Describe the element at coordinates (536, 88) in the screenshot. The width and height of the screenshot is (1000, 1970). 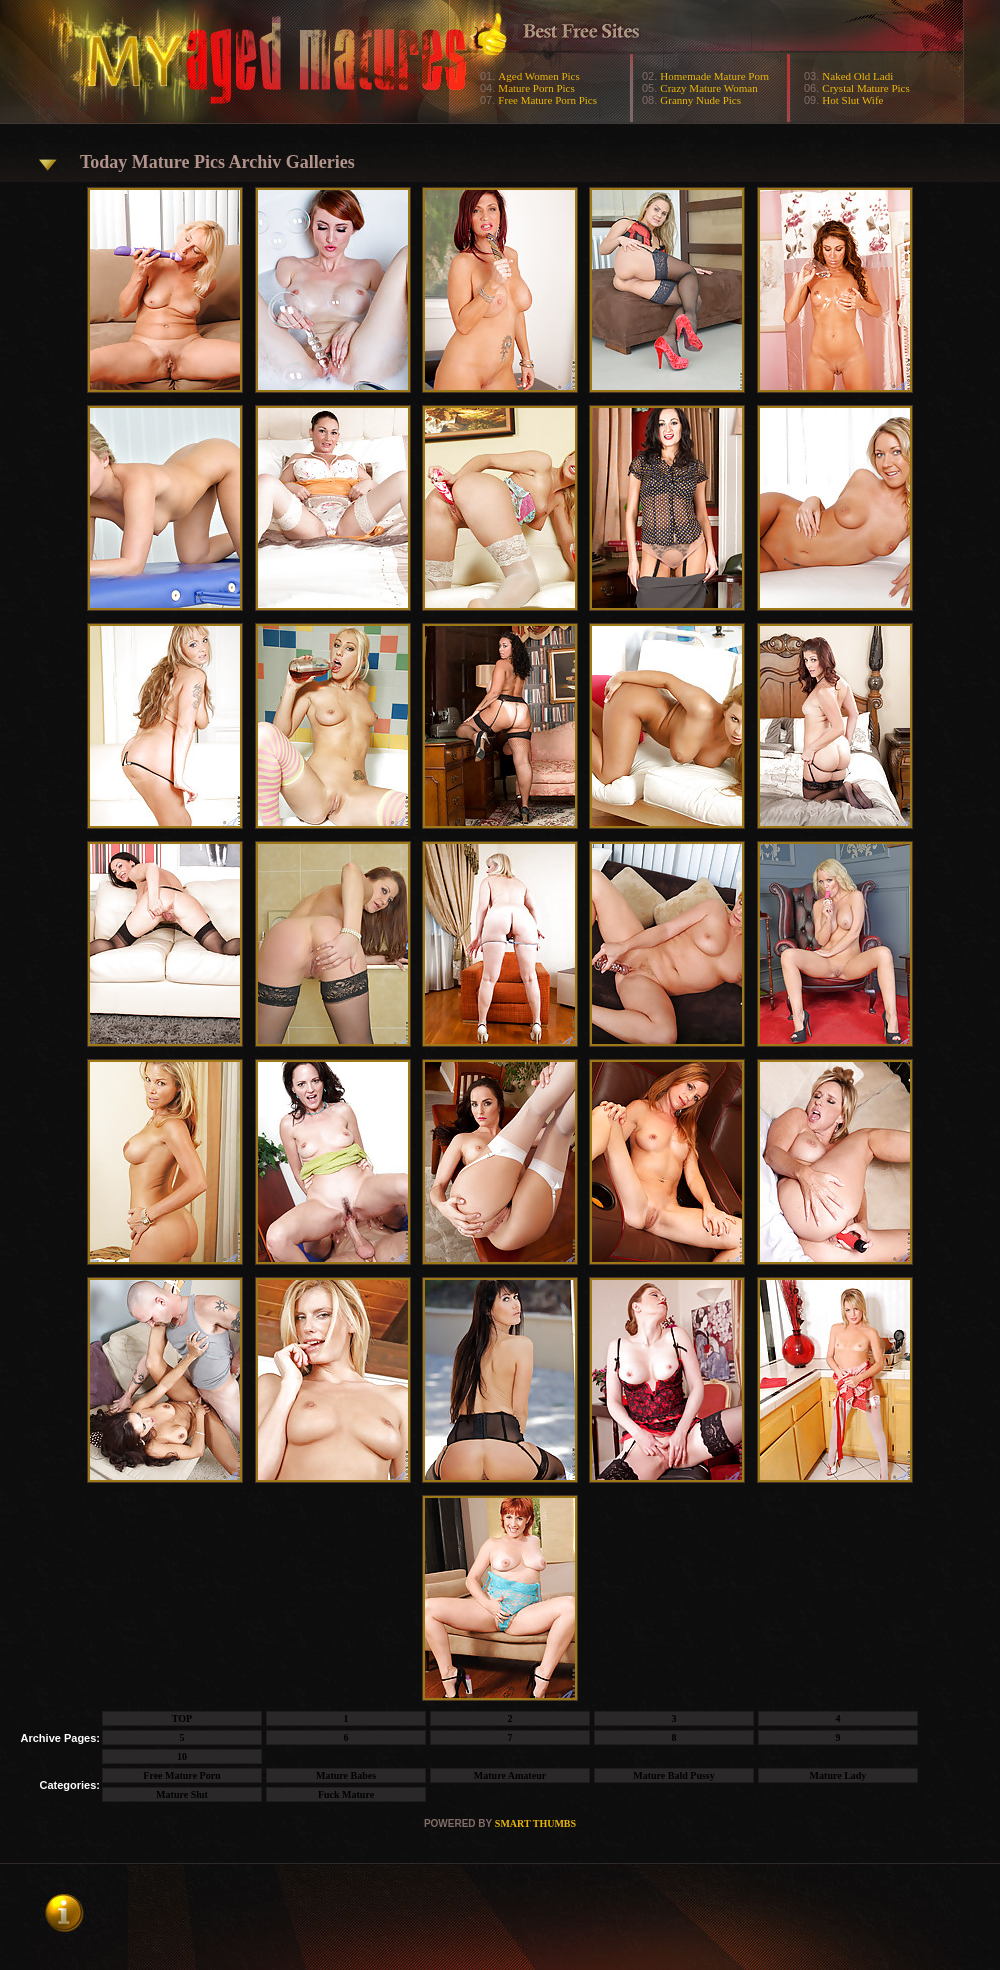
I see `Mature Porn Pics` at that location.